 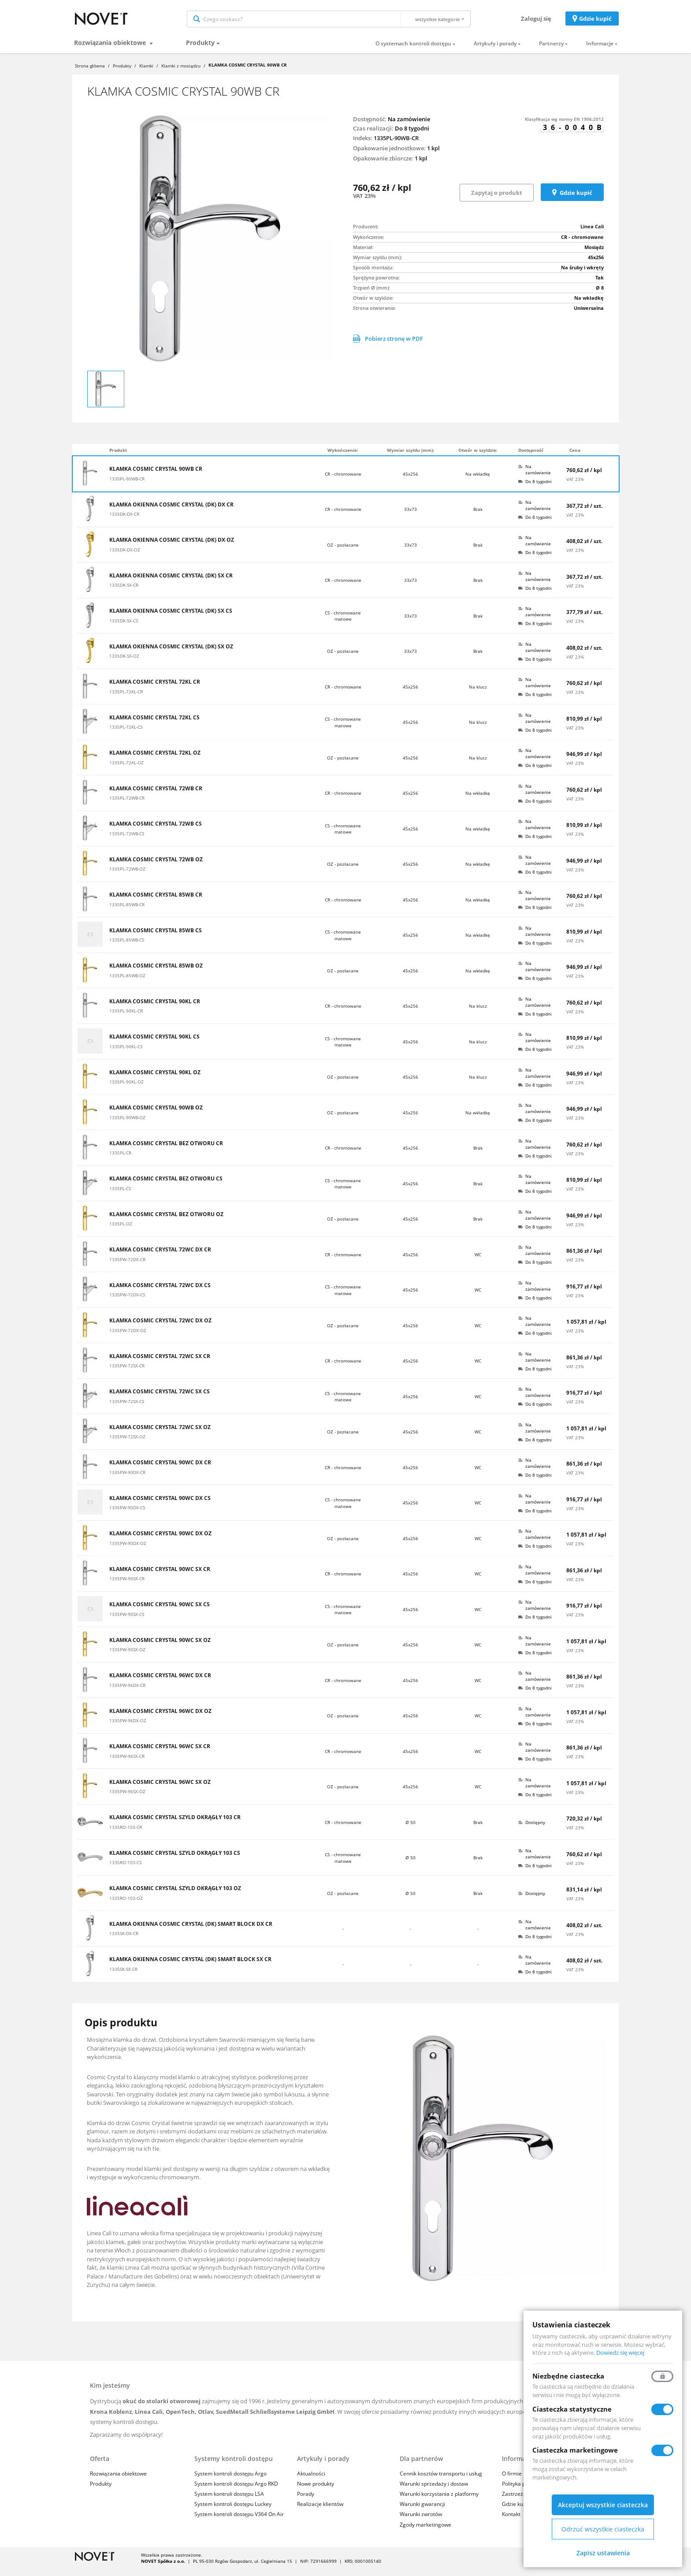 What do you see at coordinates (120, 1231) in the screenshot?
I see `1335PL-OZ` at bounding box center [120, 1231].